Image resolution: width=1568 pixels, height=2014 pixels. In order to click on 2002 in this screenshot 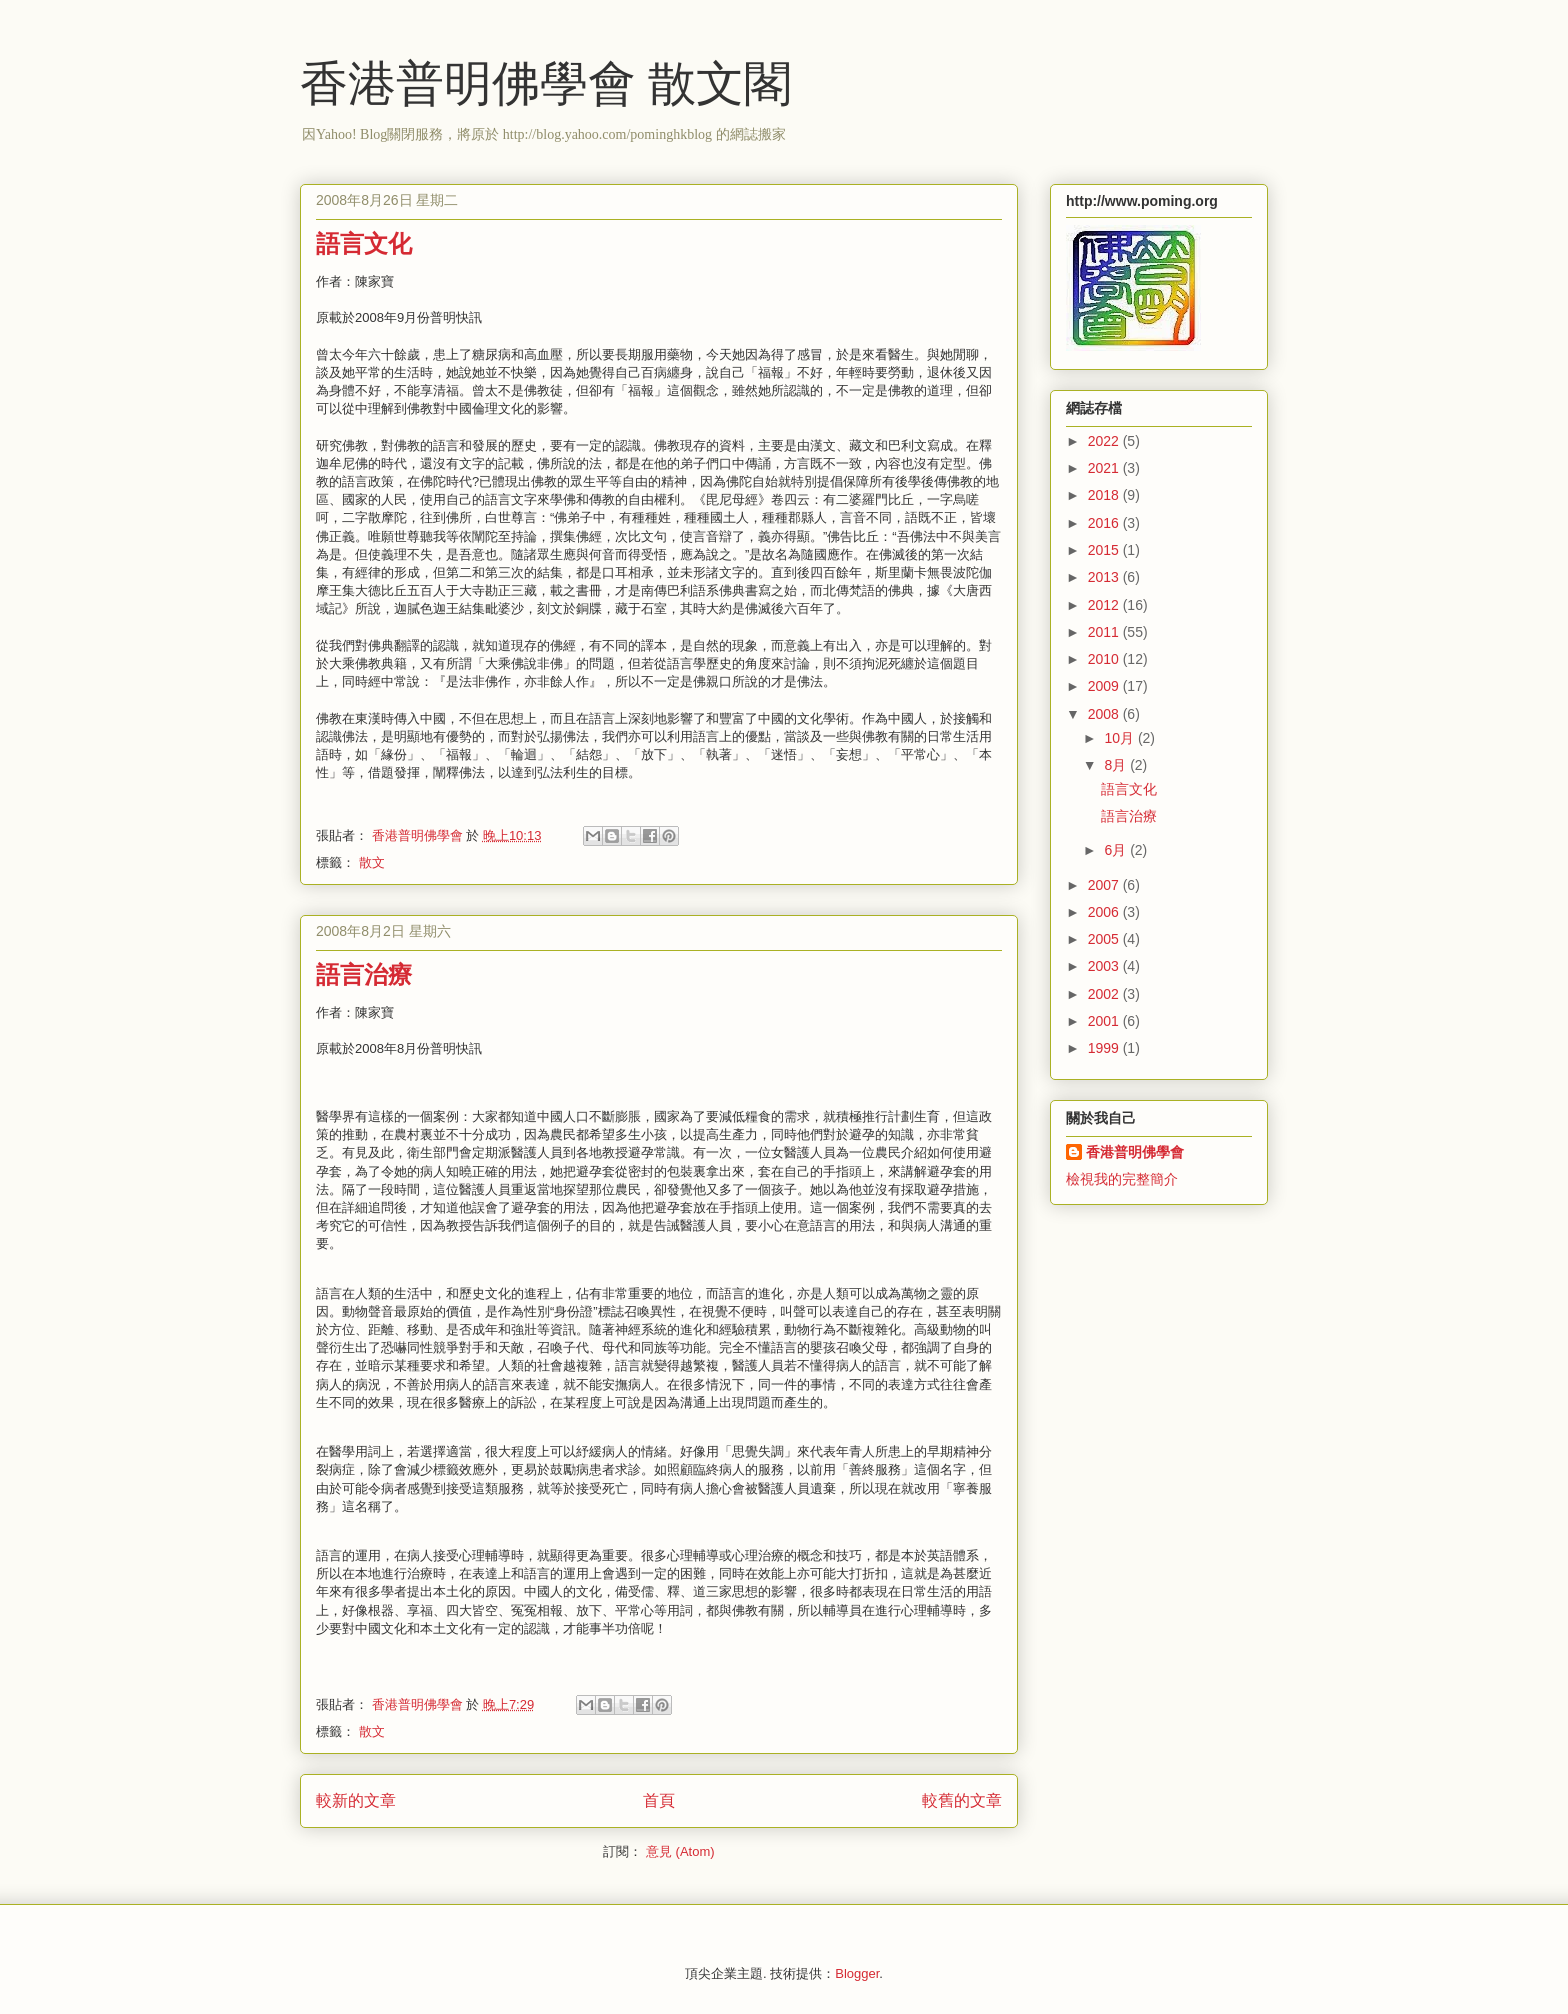, I will do `click(1105, 994)`.